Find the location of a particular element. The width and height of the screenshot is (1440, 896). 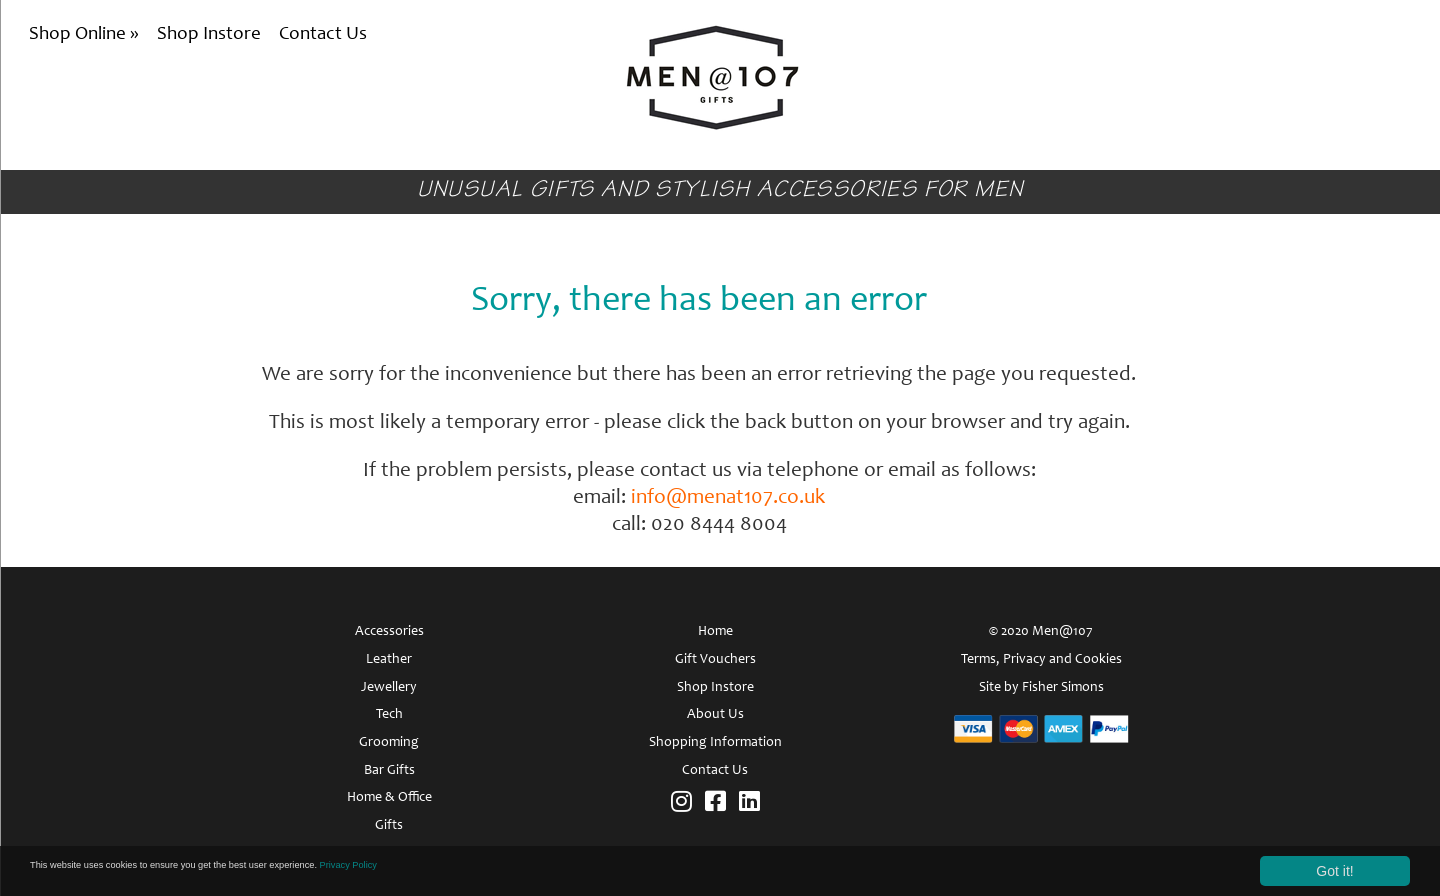

Tech is located at coordinates (389, 715).